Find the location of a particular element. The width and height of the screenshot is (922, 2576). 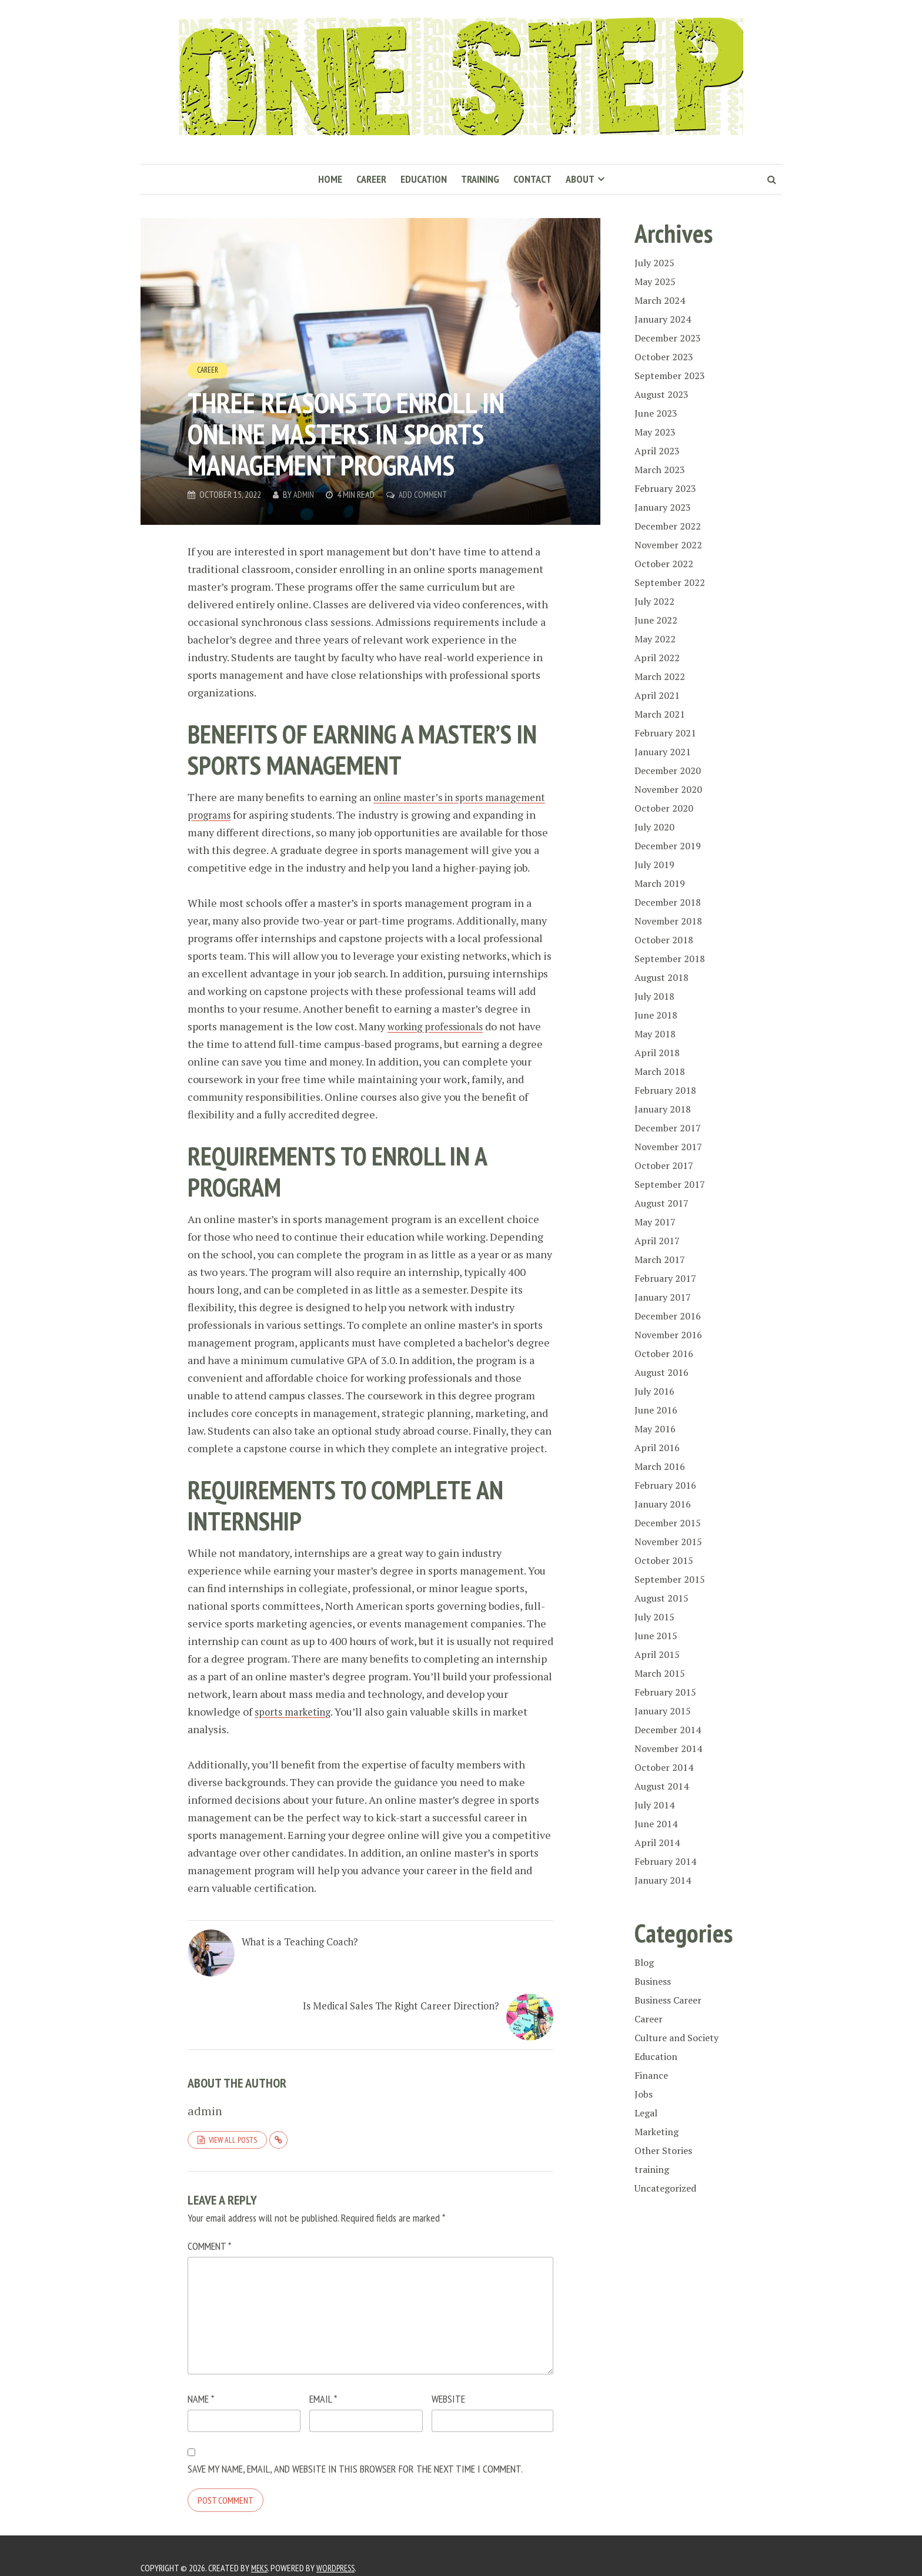

March 2022 is located at coordinates (659, 676).